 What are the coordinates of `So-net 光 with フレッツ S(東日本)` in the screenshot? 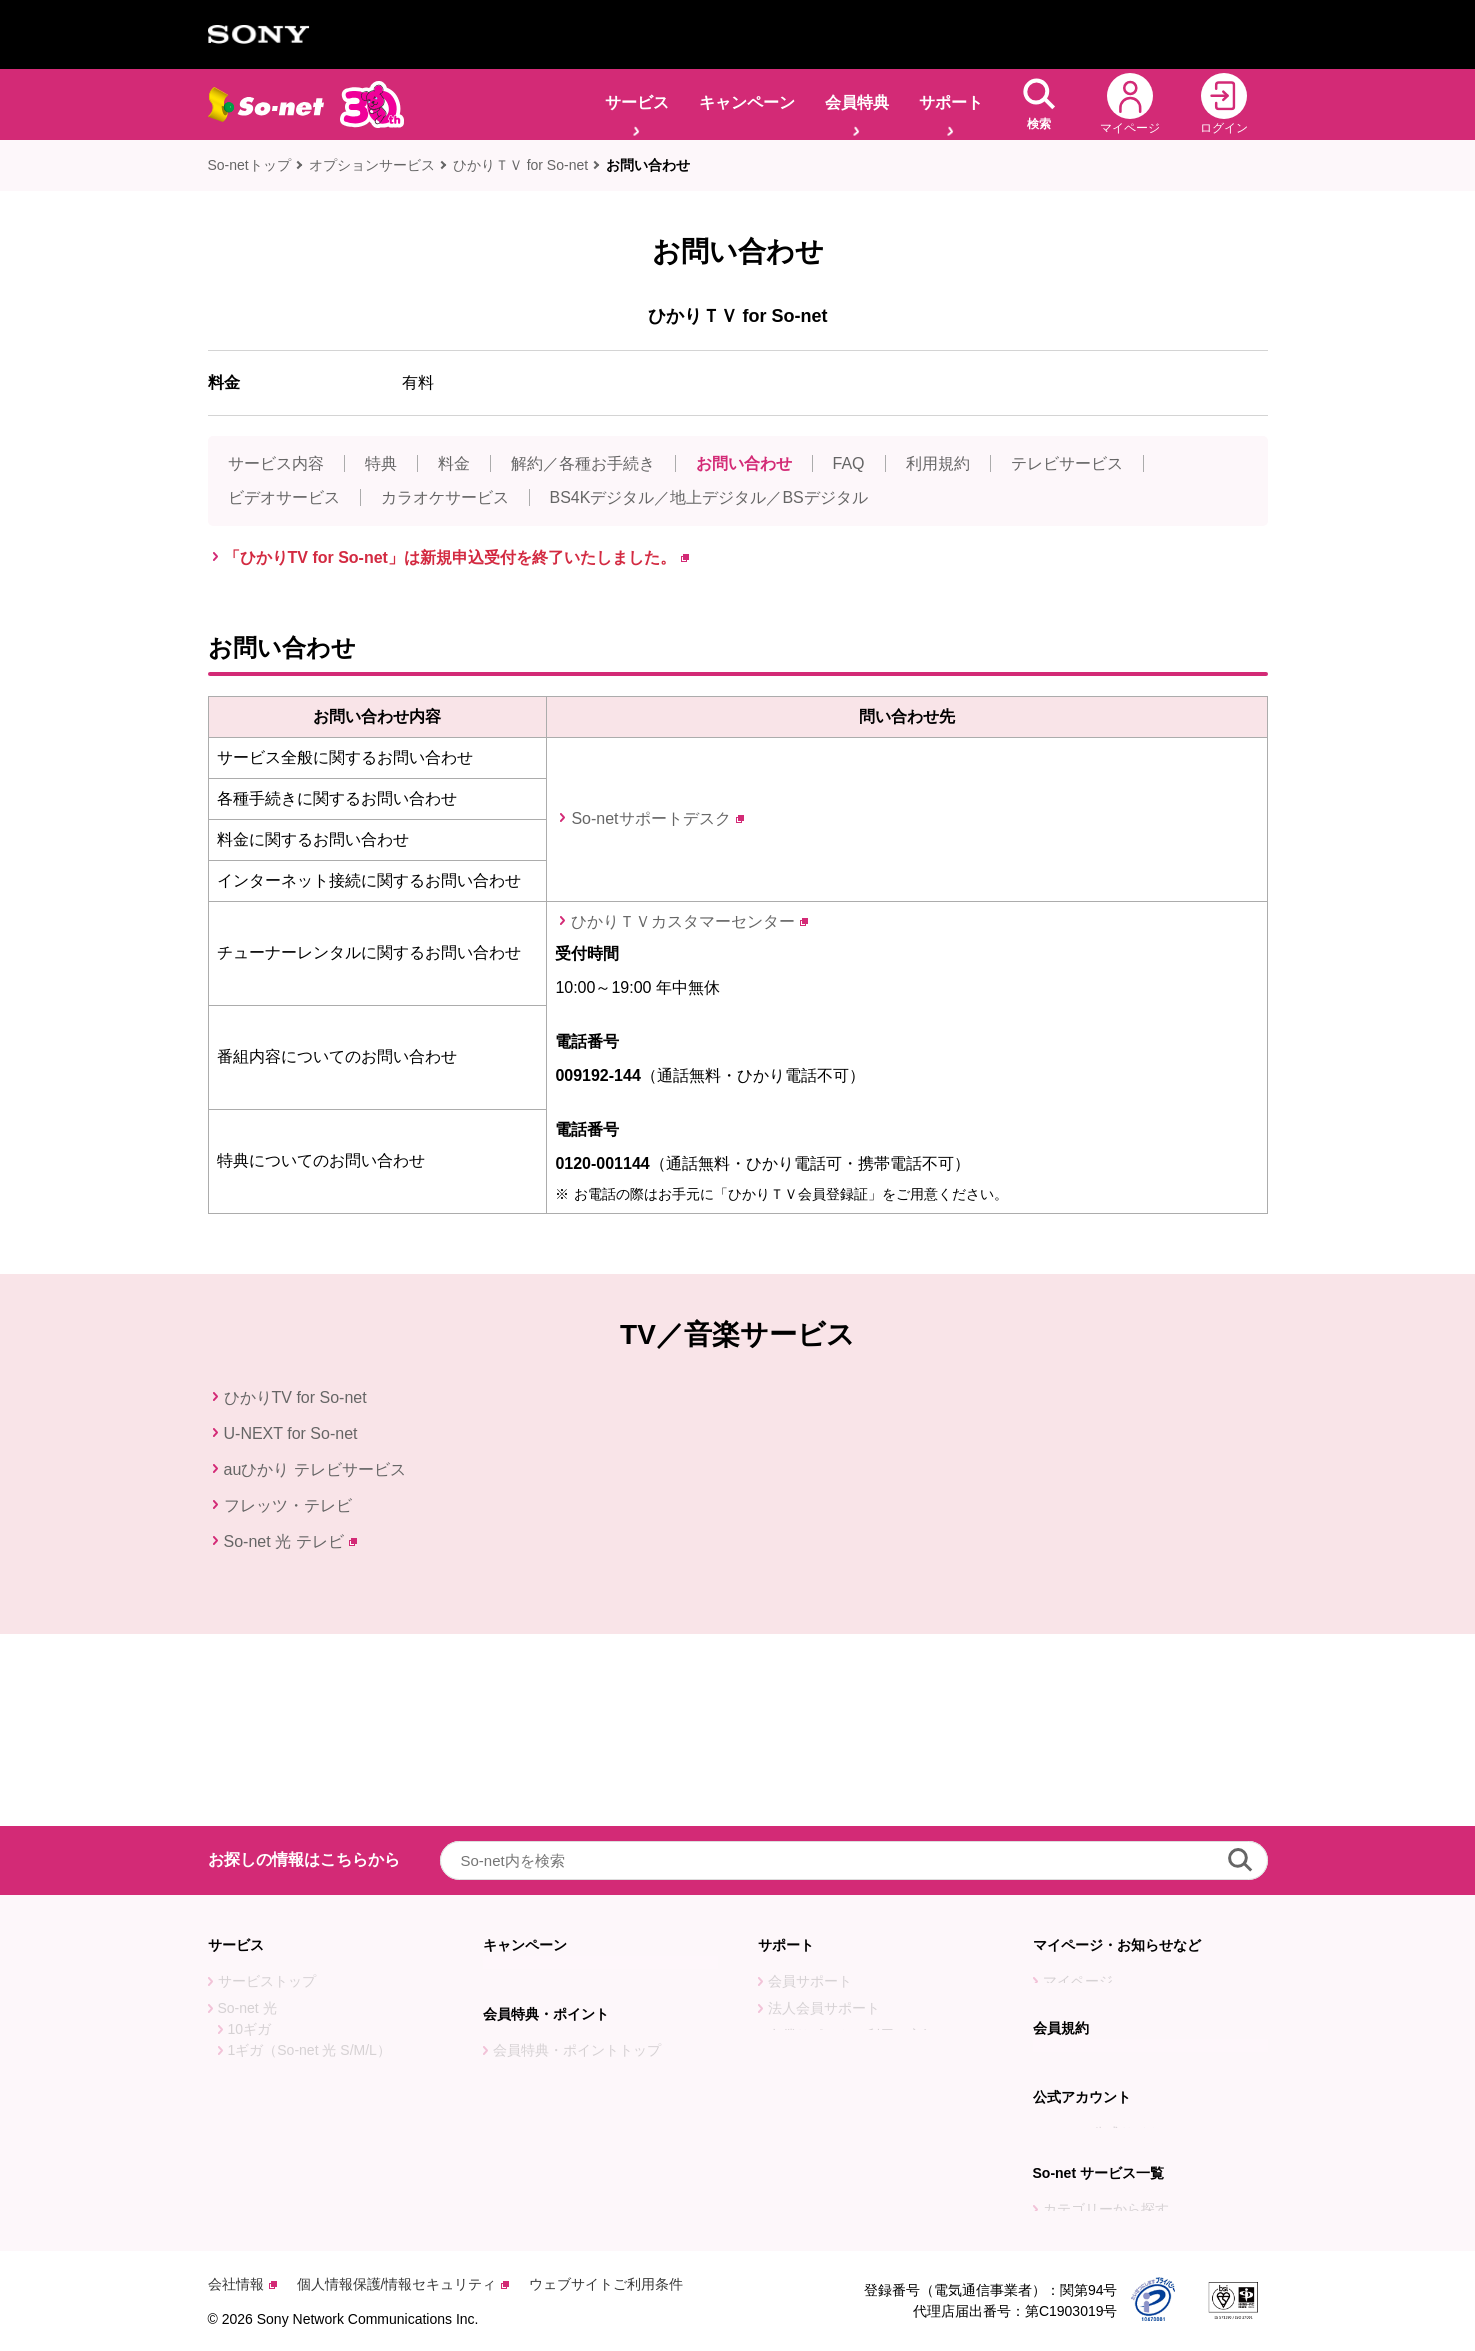 It's located at (324, 1939).